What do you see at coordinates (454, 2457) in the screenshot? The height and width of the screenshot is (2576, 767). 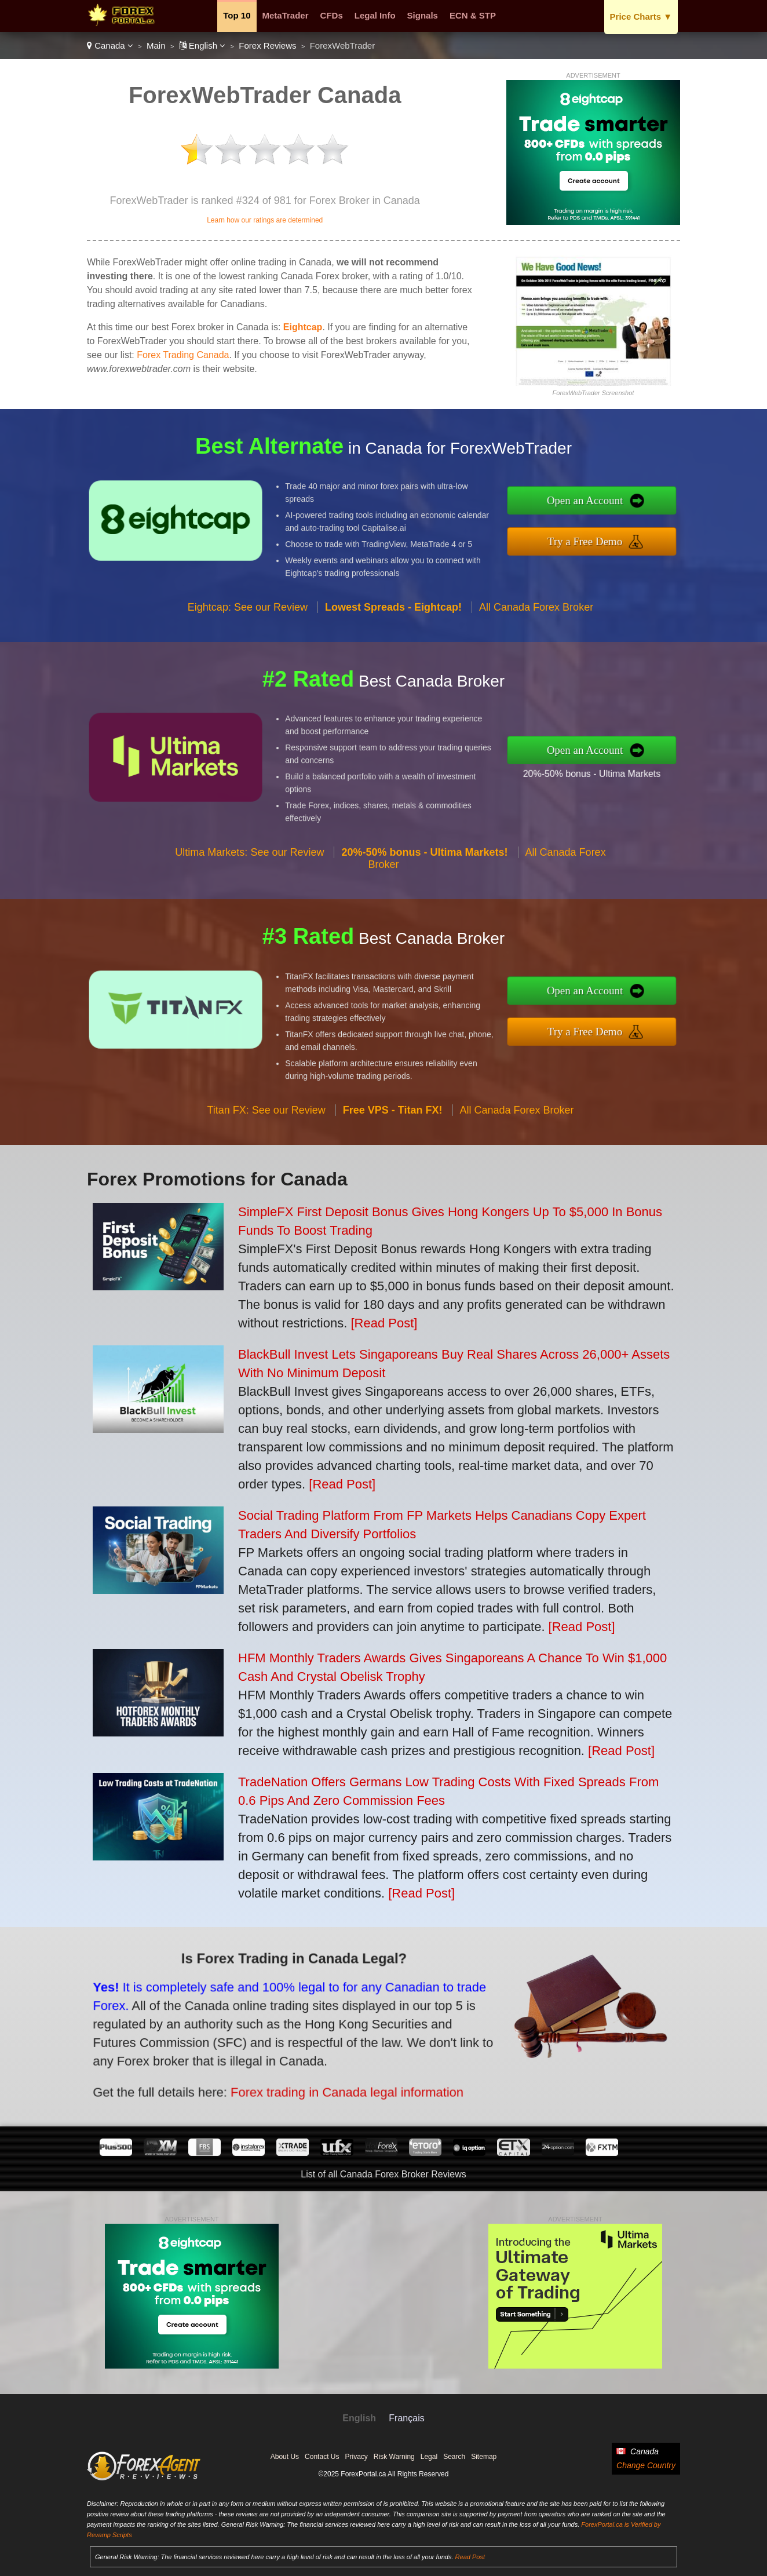 I see `Search` at bounding box center [454, 2457].